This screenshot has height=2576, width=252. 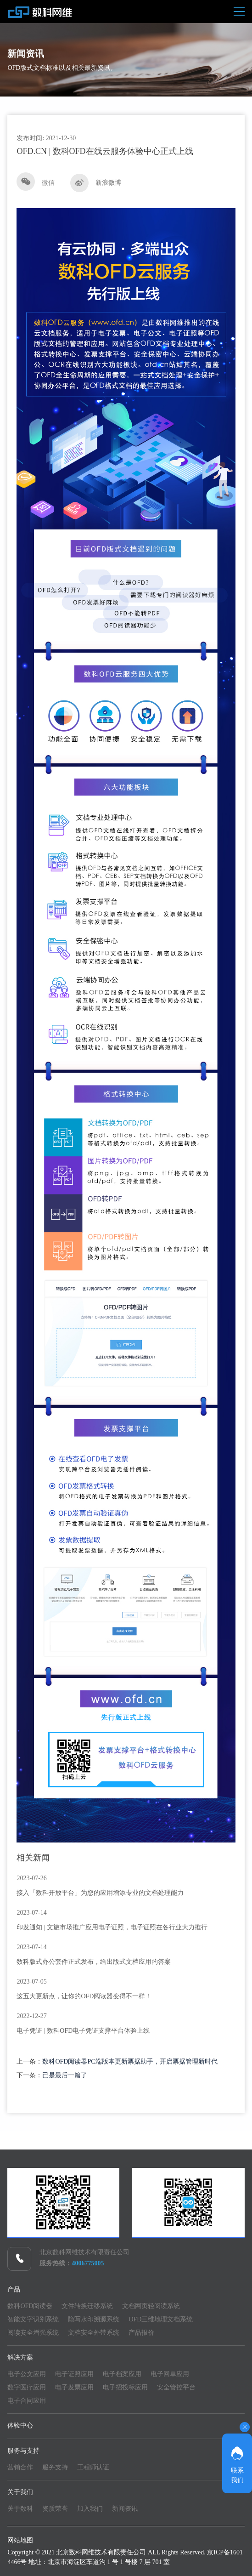 I want to click on 智能文字识别系统, so click(x=33, y=2319).